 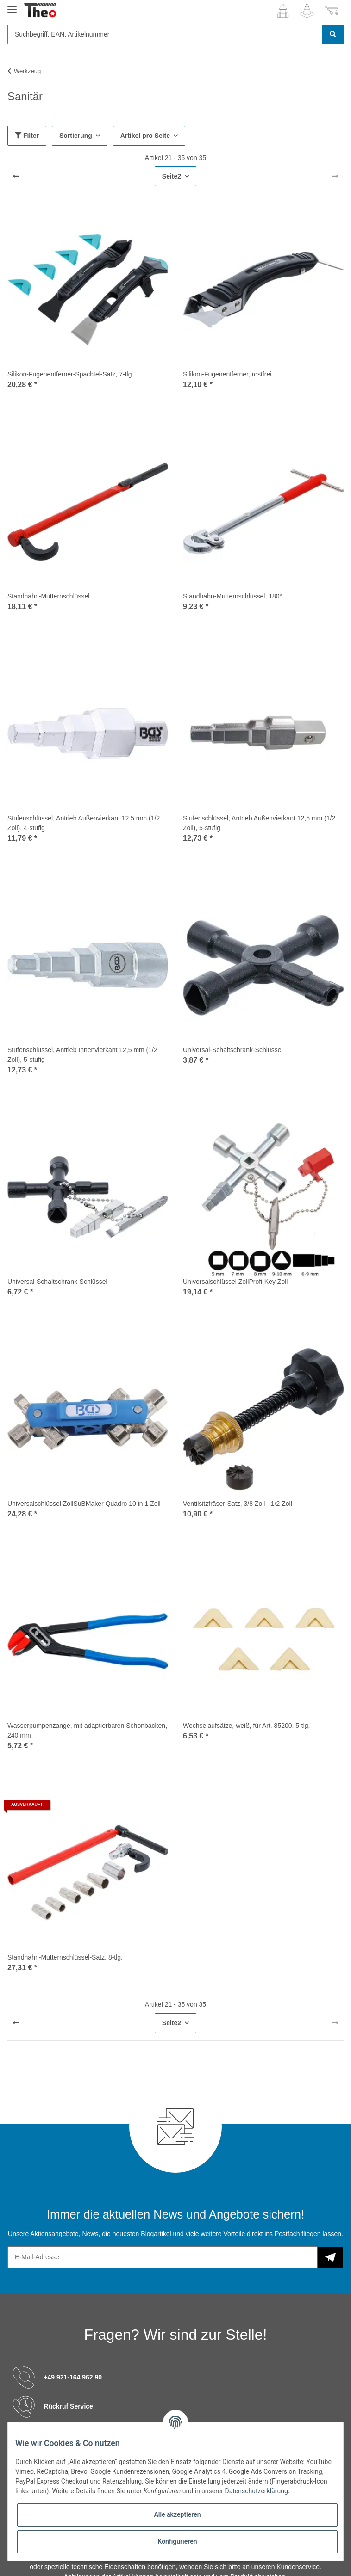 I want to click on [Toggle navigation], so click(x=12, y=6).